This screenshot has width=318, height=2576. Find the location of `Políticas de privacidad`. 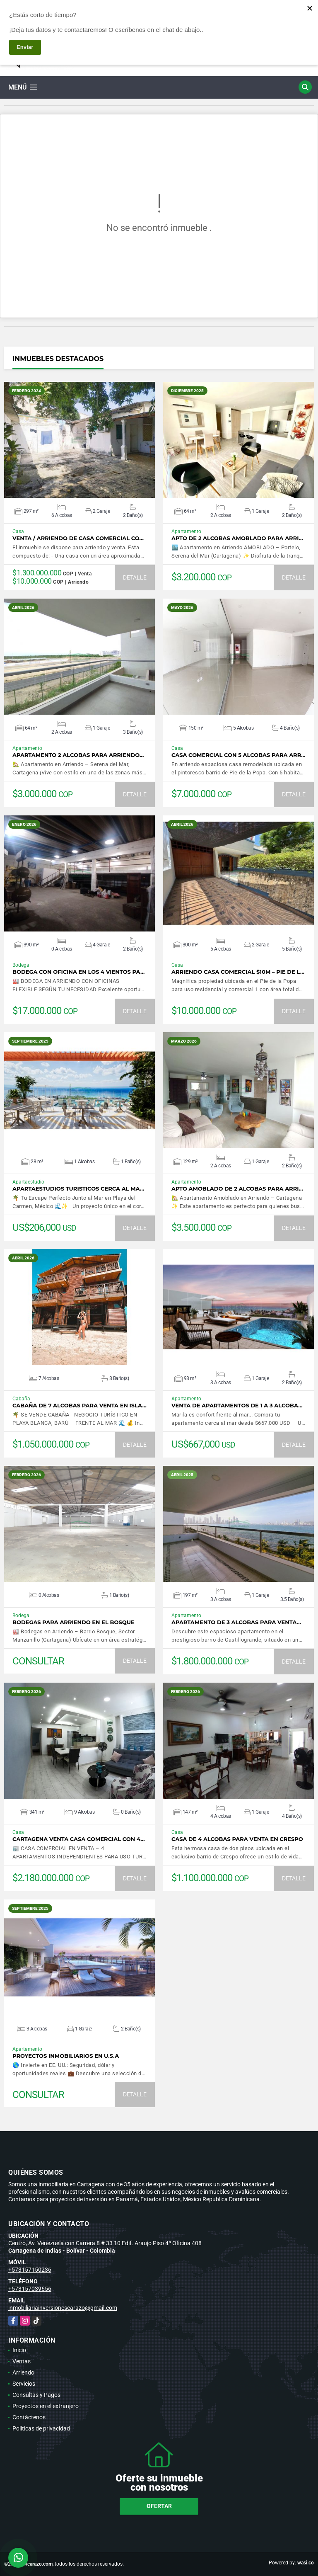

Políticas de privacidad is located at coordinates (41, 2428).